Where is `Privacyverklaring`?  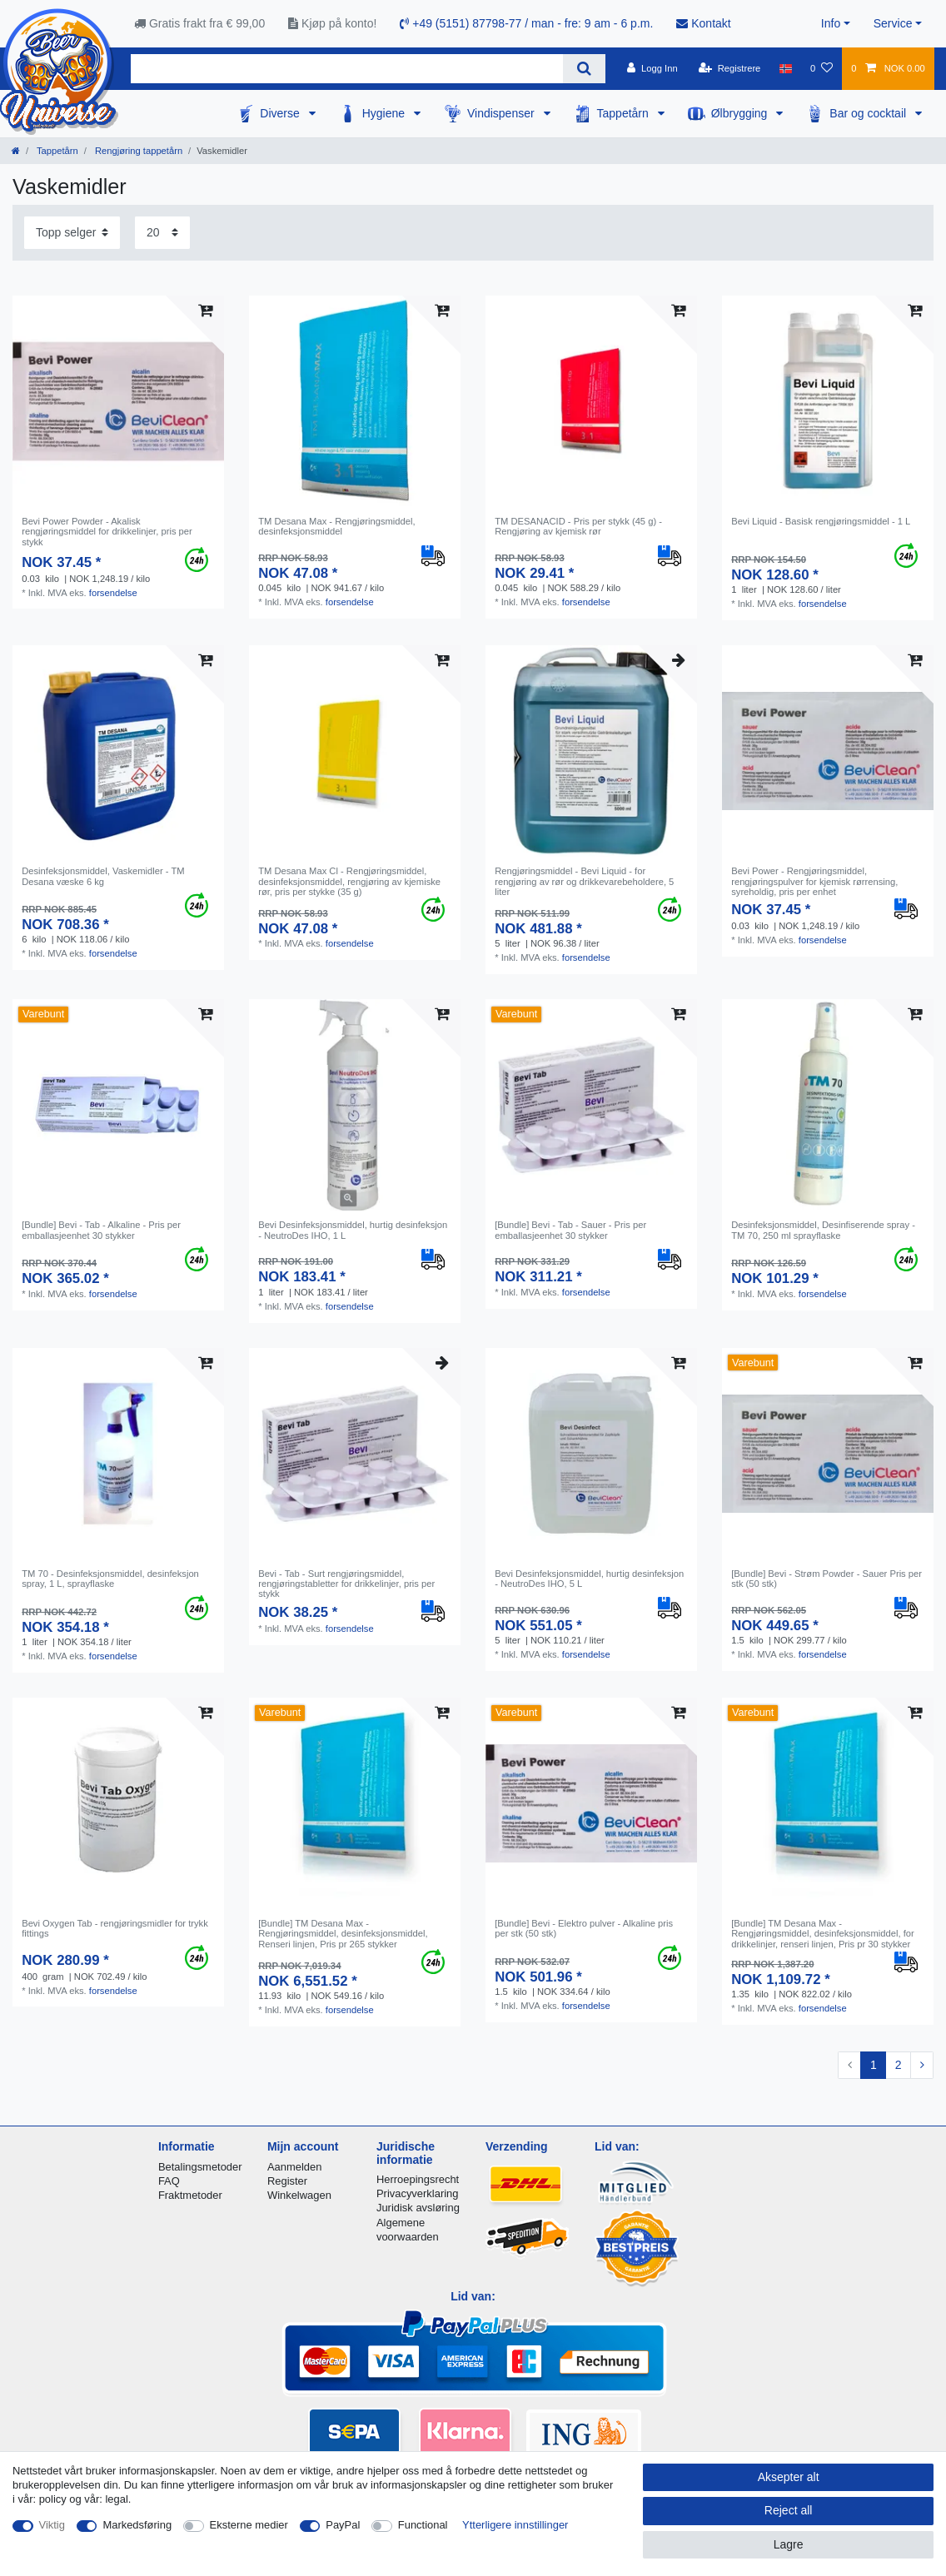 Privacyverklaring is located at coordinates (417, 2193).